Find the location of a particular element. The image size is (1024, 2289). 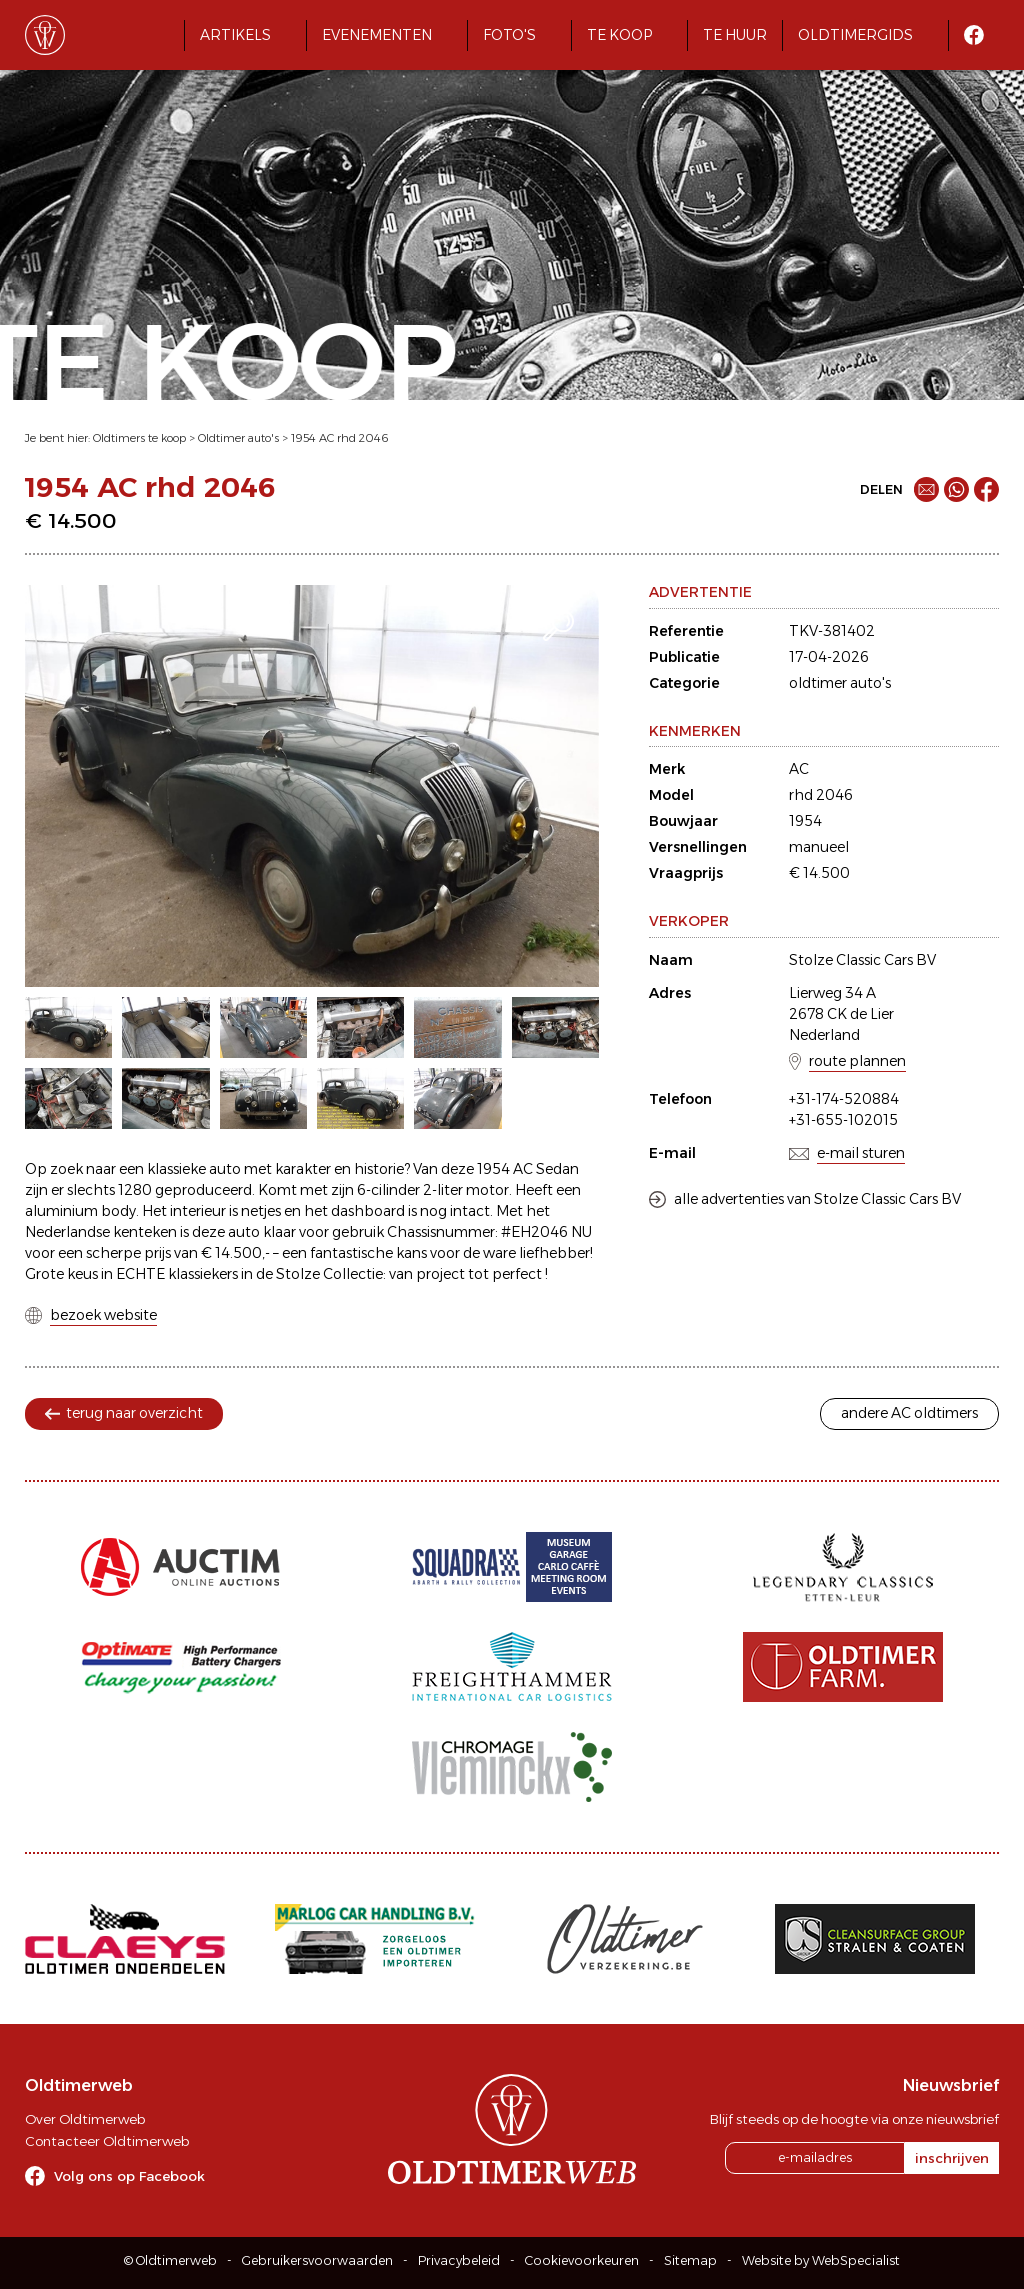

Website by WebSpecialist is located at coordinates (821, 2260).